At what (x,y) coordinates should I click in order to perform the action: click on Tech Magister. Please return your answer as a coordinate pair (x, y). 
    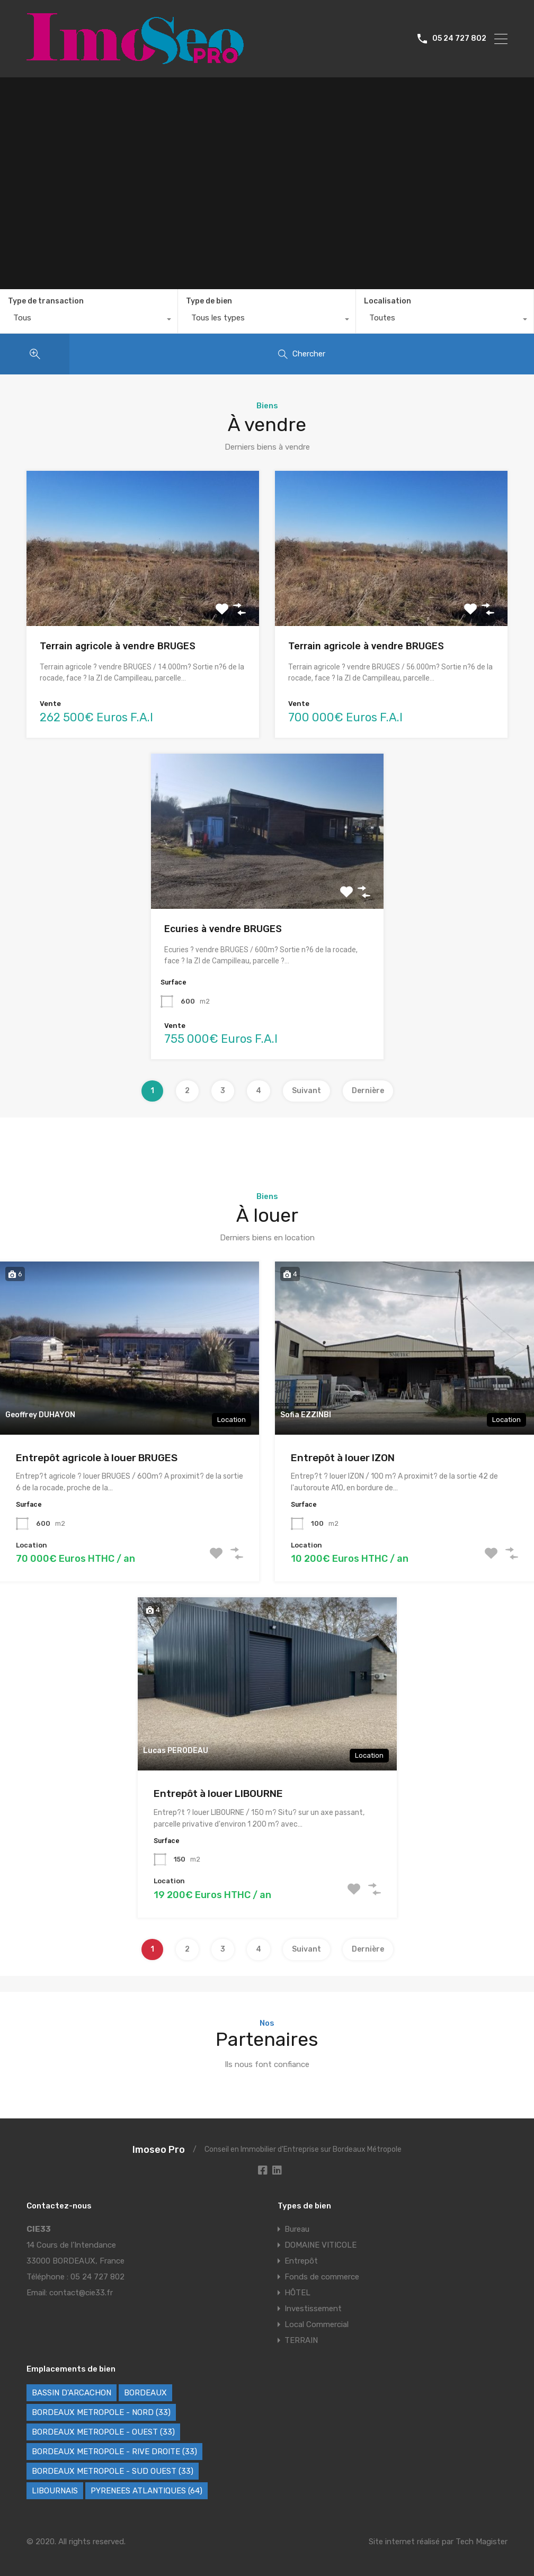
    Looking at the image, I should click on (482, 2541).